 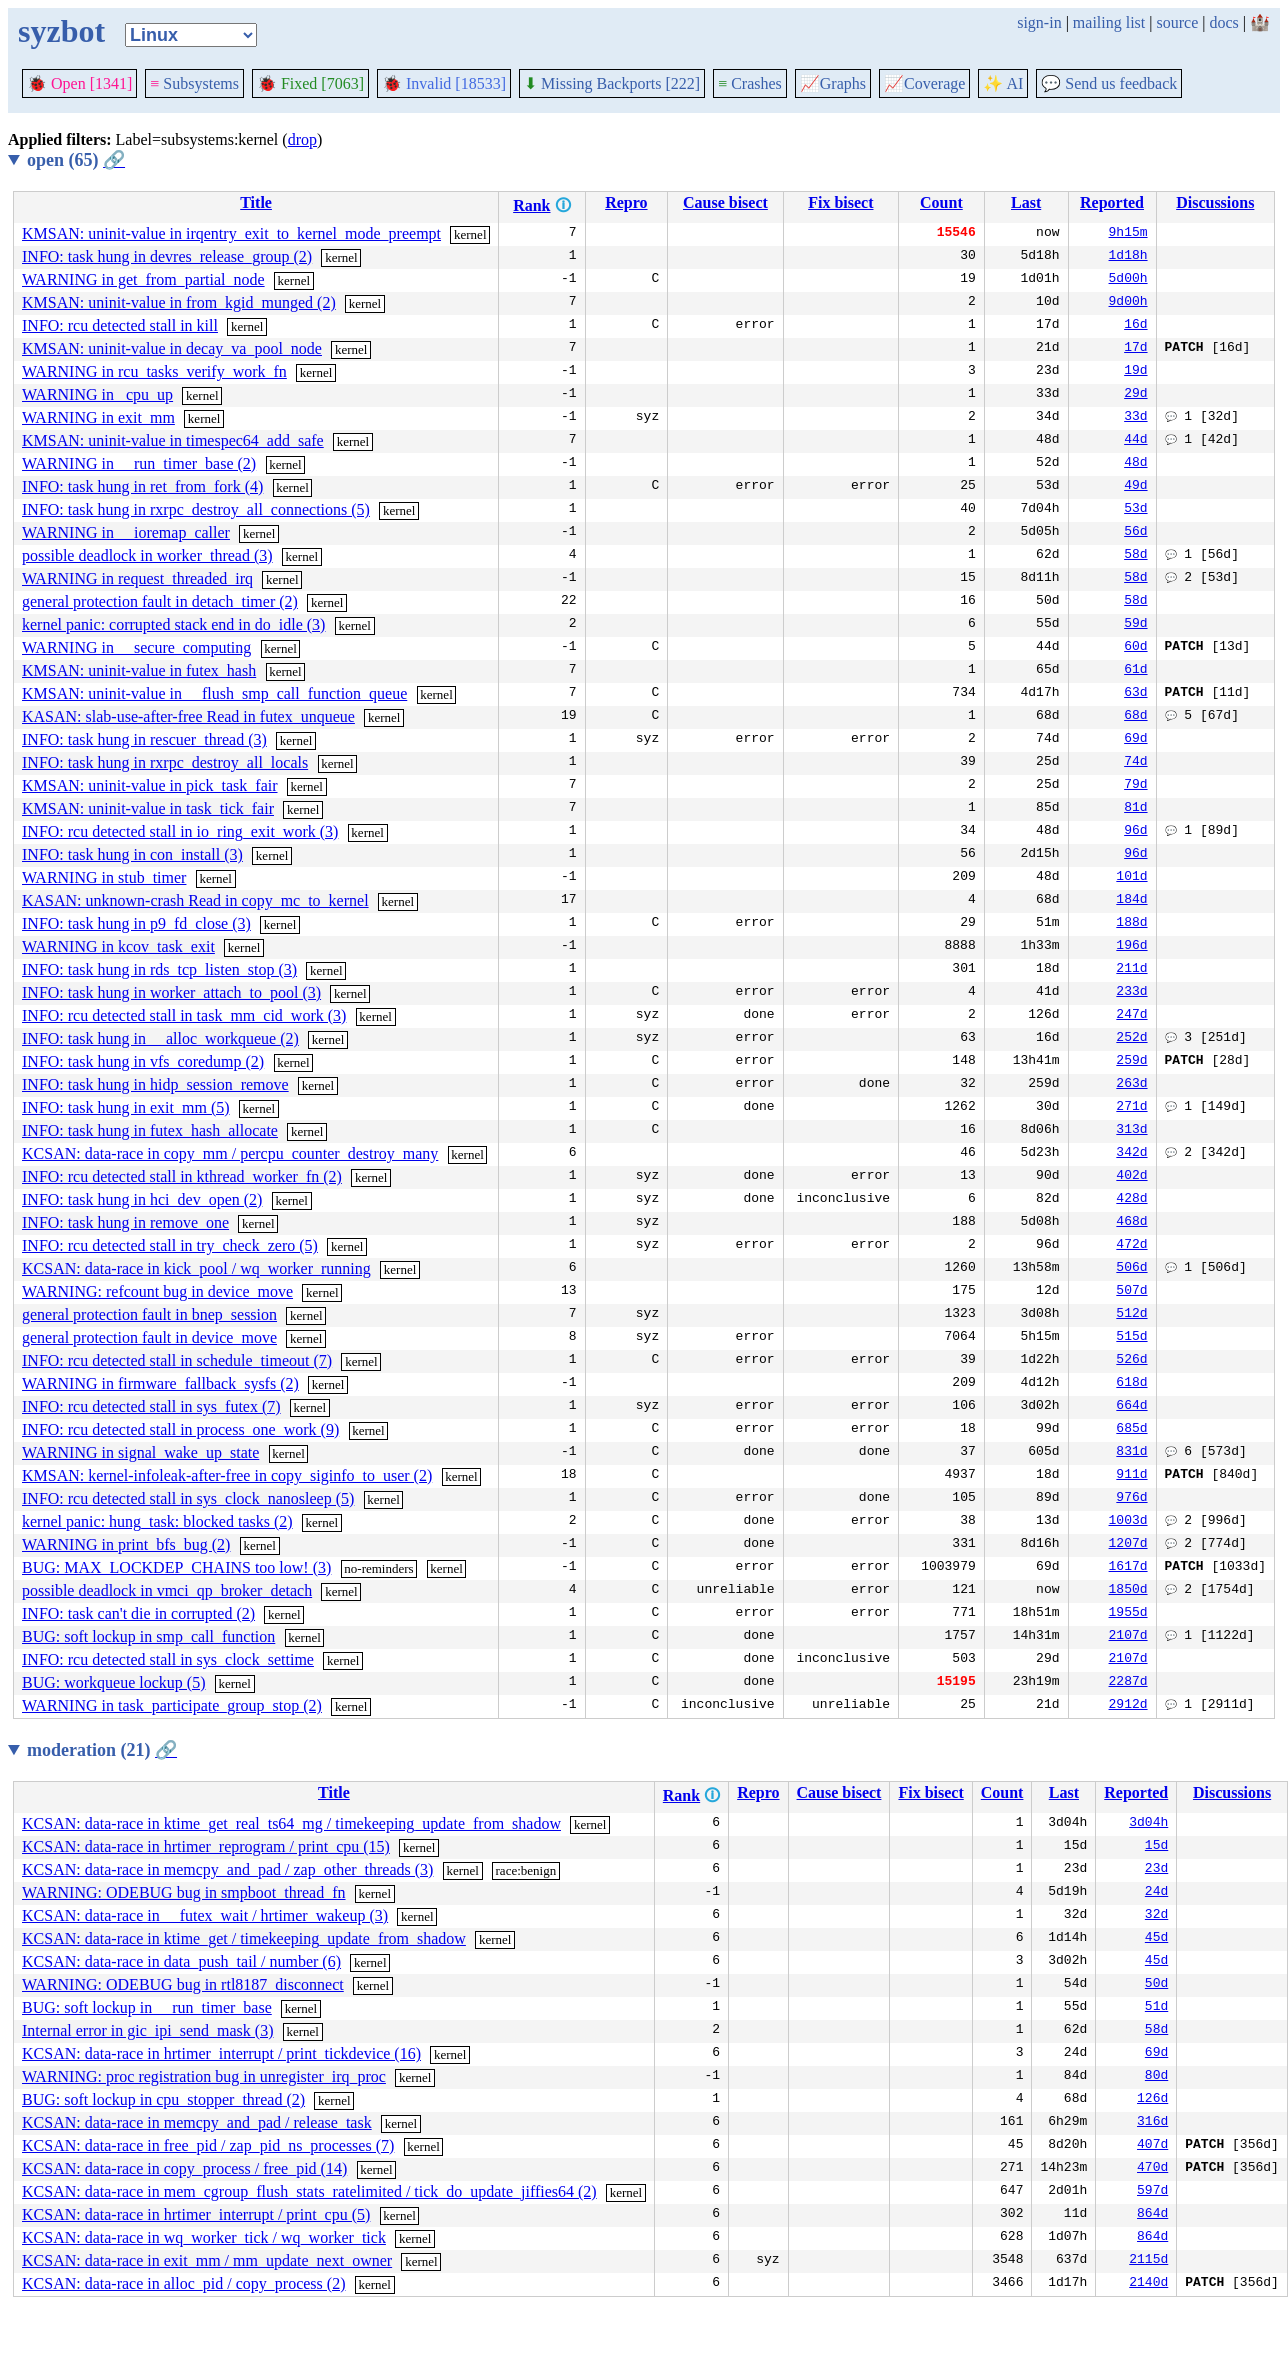 I want to click on KCSAN: data-race in ktime_get_real_ts64_mg / timekeeping_update_from_shadow, so click(x=291, y=1823).